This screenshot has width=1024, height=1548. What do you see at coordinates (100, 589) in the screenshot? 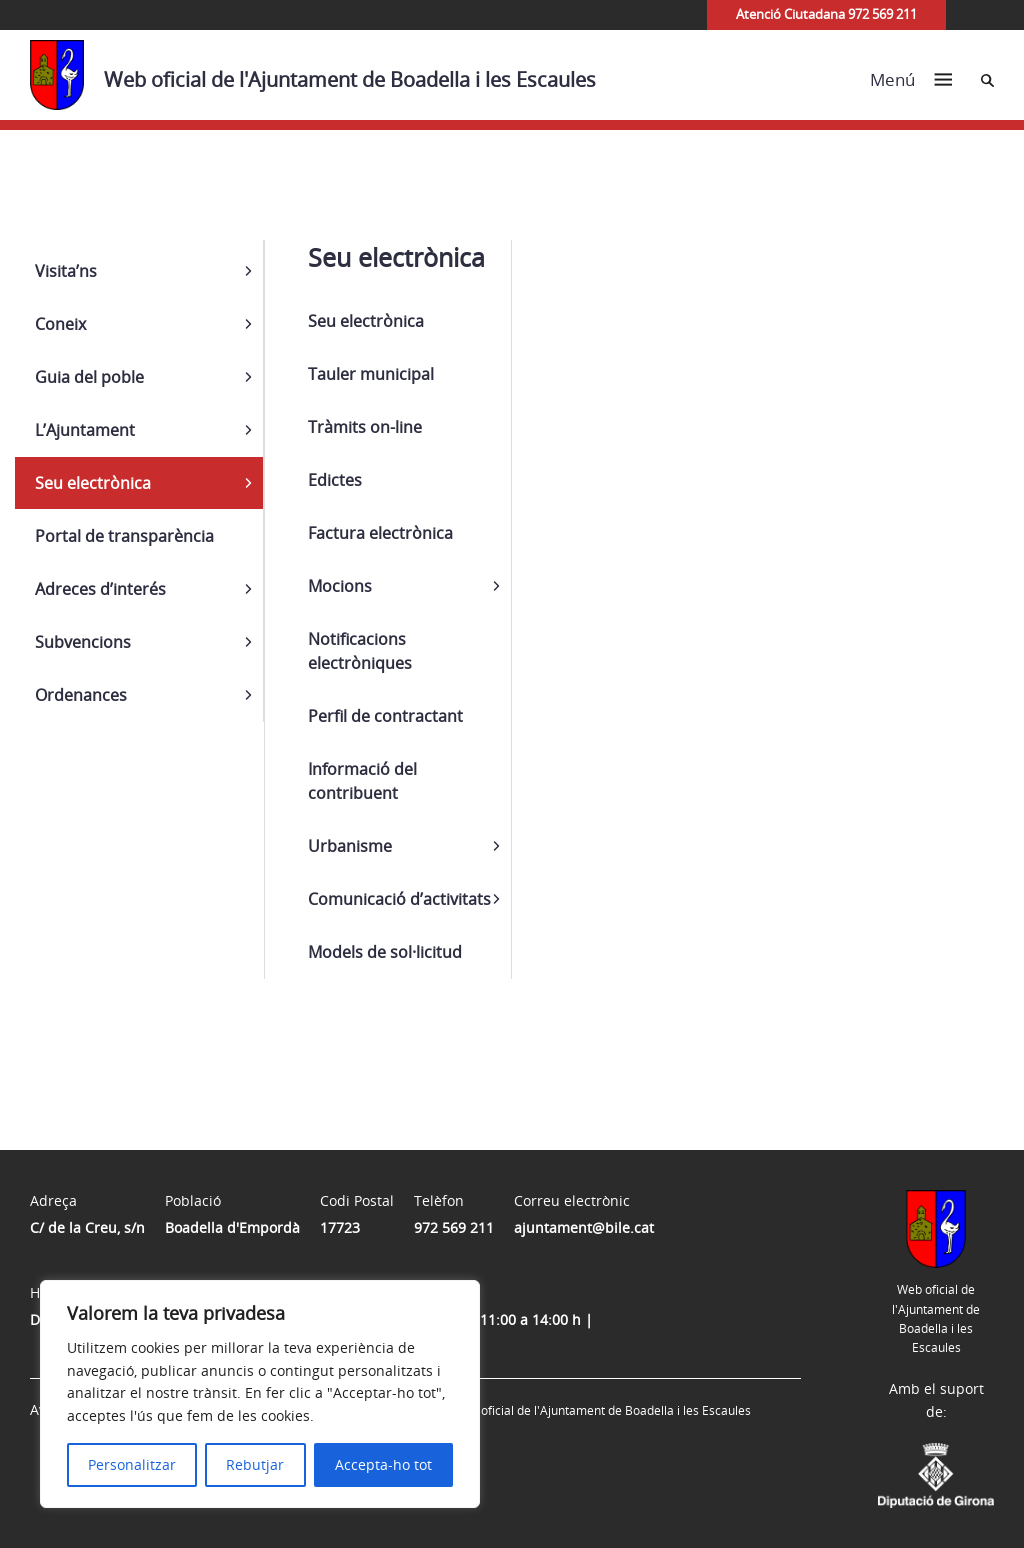
I see `Adreces d’interés` at bounding box center [100, 589].